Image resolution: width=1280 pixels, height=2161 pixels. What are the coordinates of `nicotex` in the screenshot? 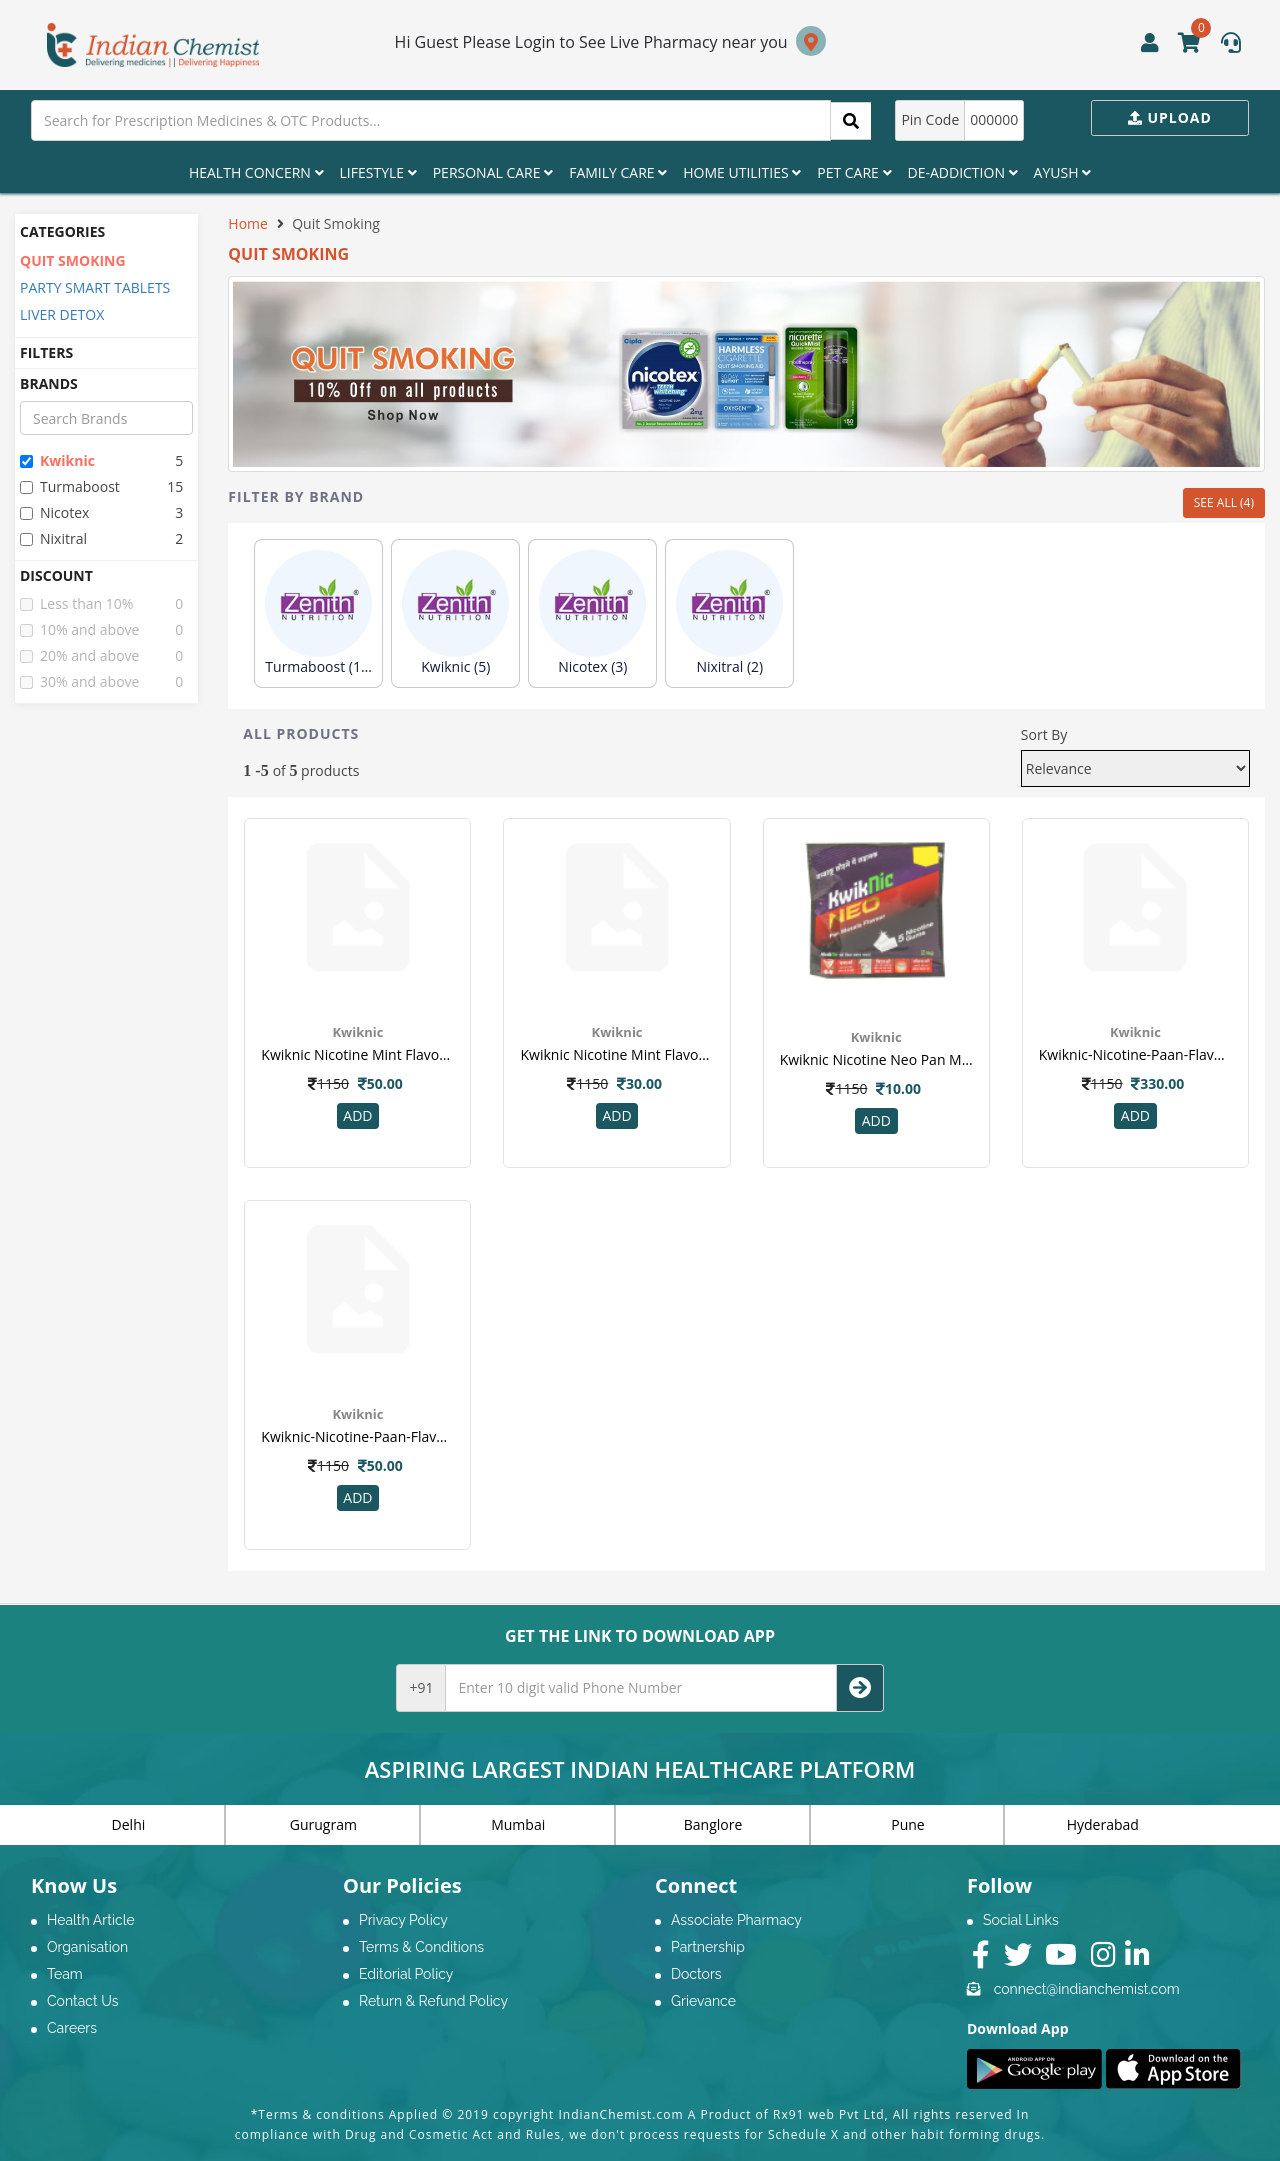 It's located at (54, 512).